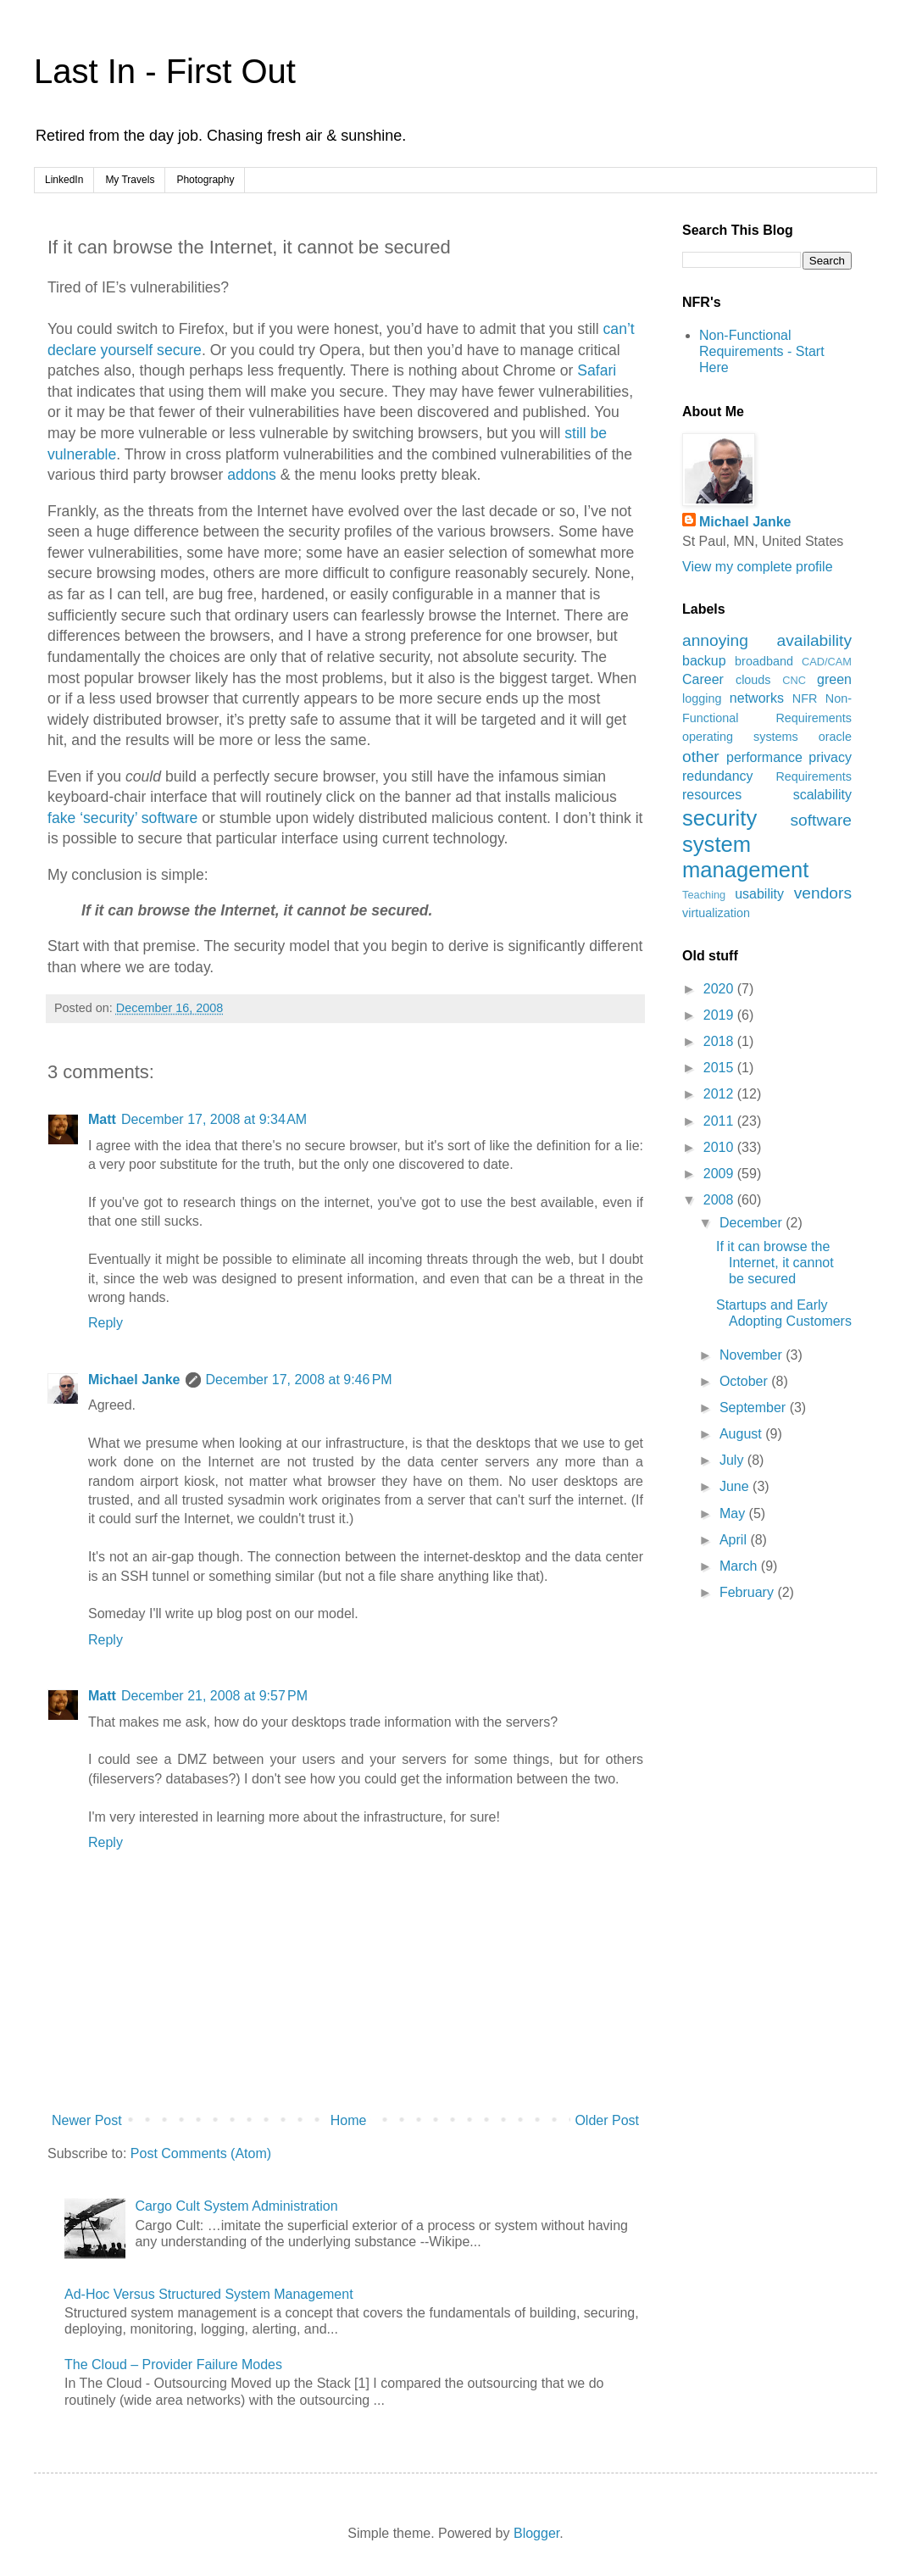  Describe the element at coordinates (823, 893) in the screenshot. I see `vendors` at that location.